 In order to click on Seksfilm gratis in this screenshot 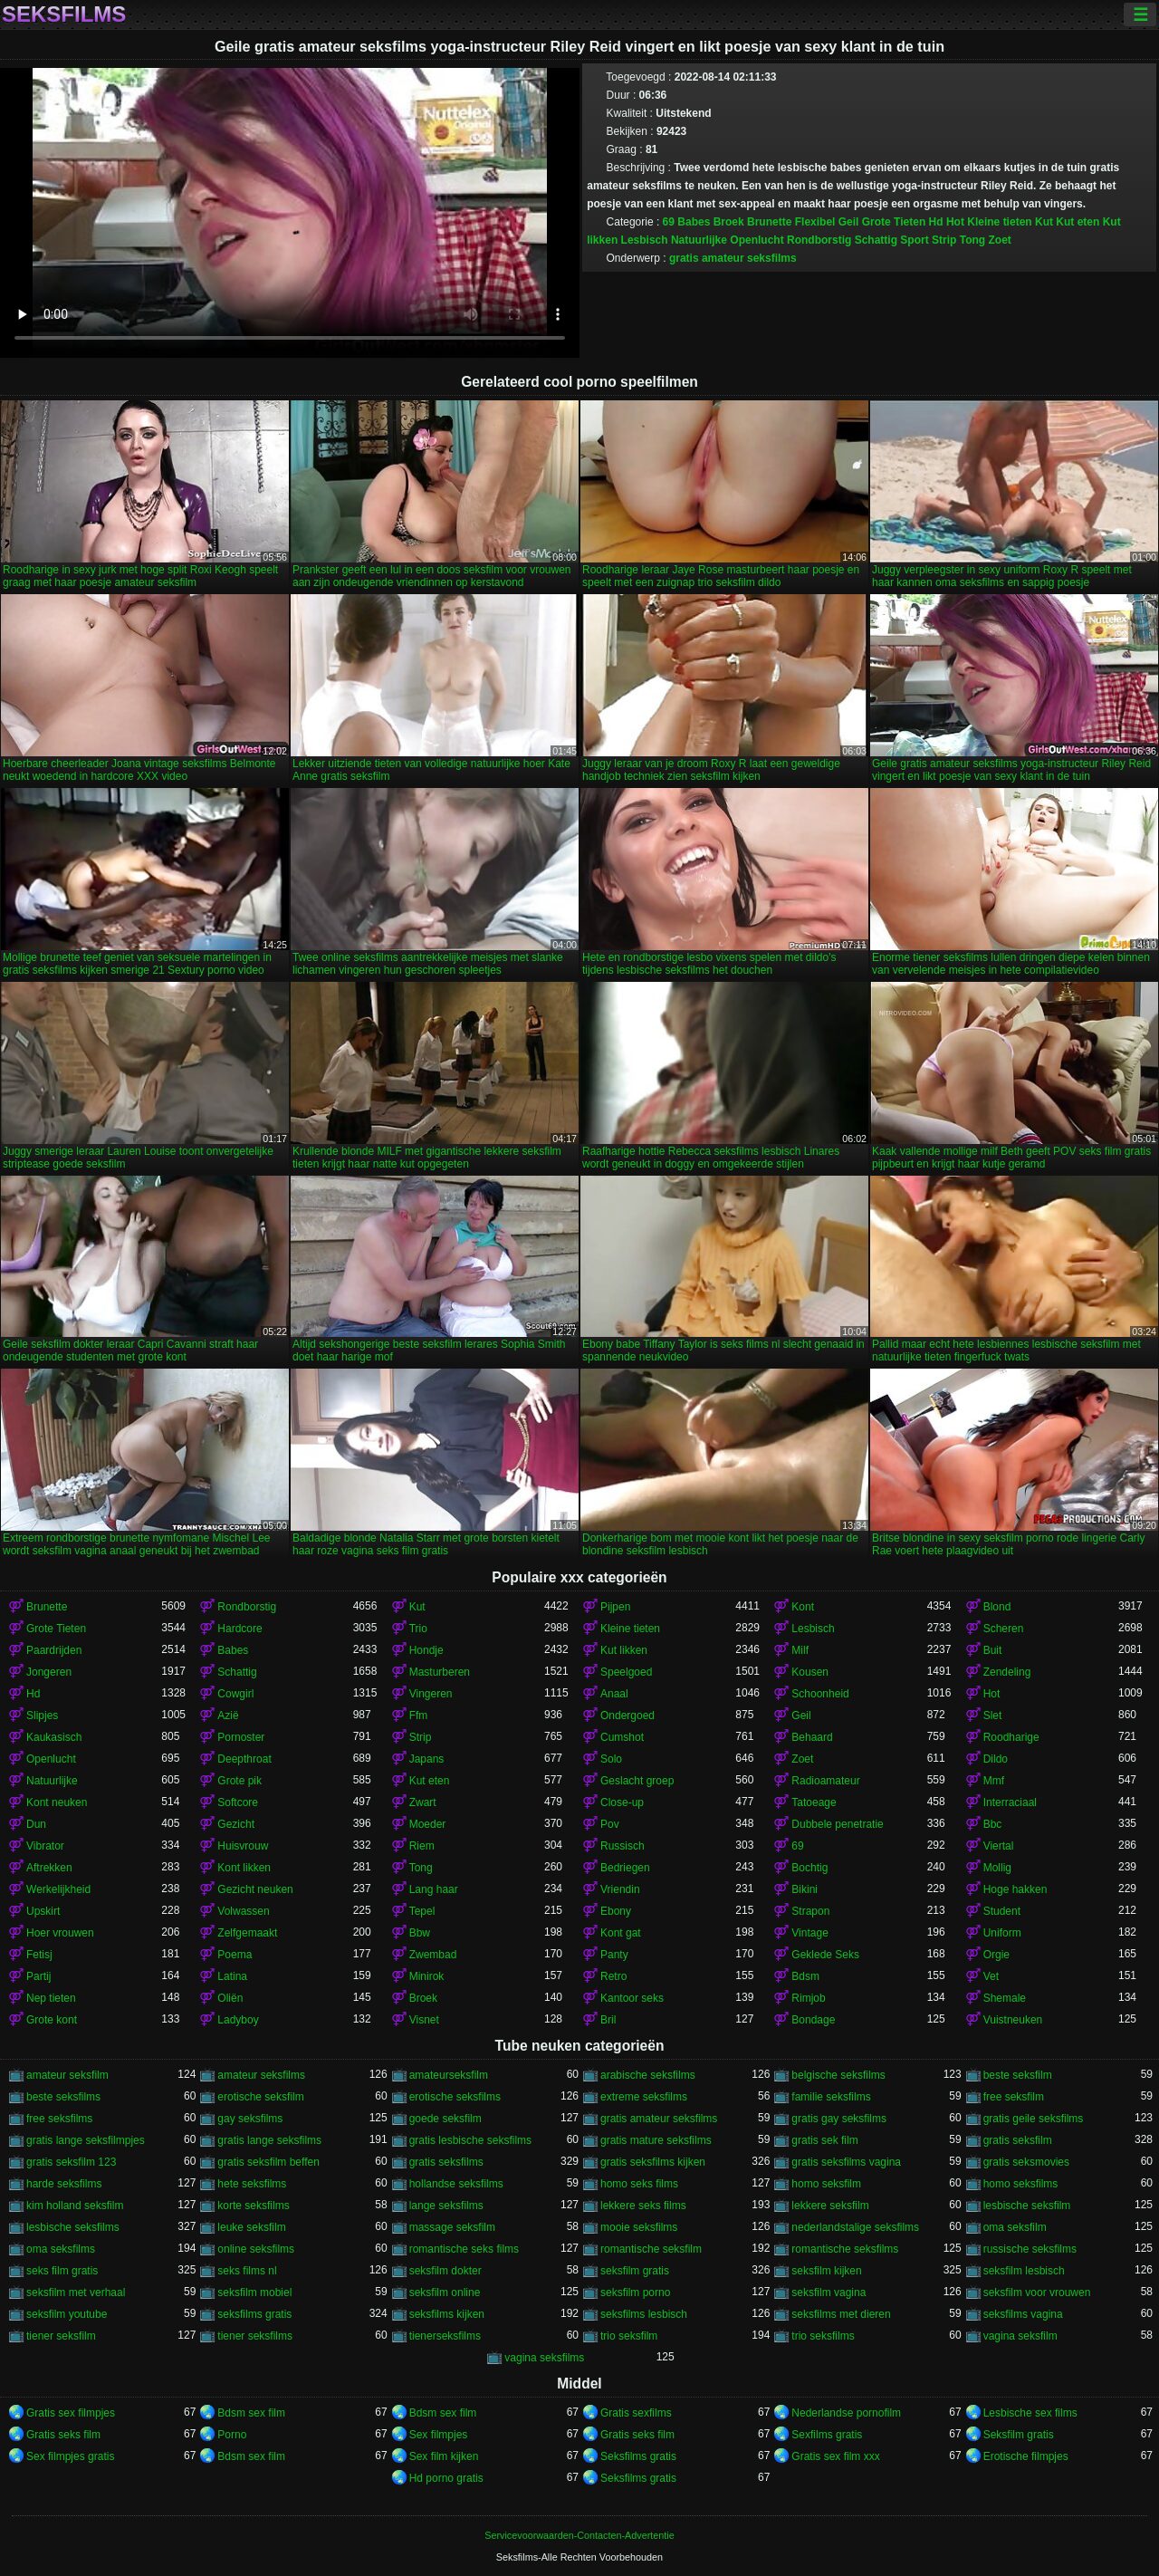, I will do `click(1018, 2434)`.